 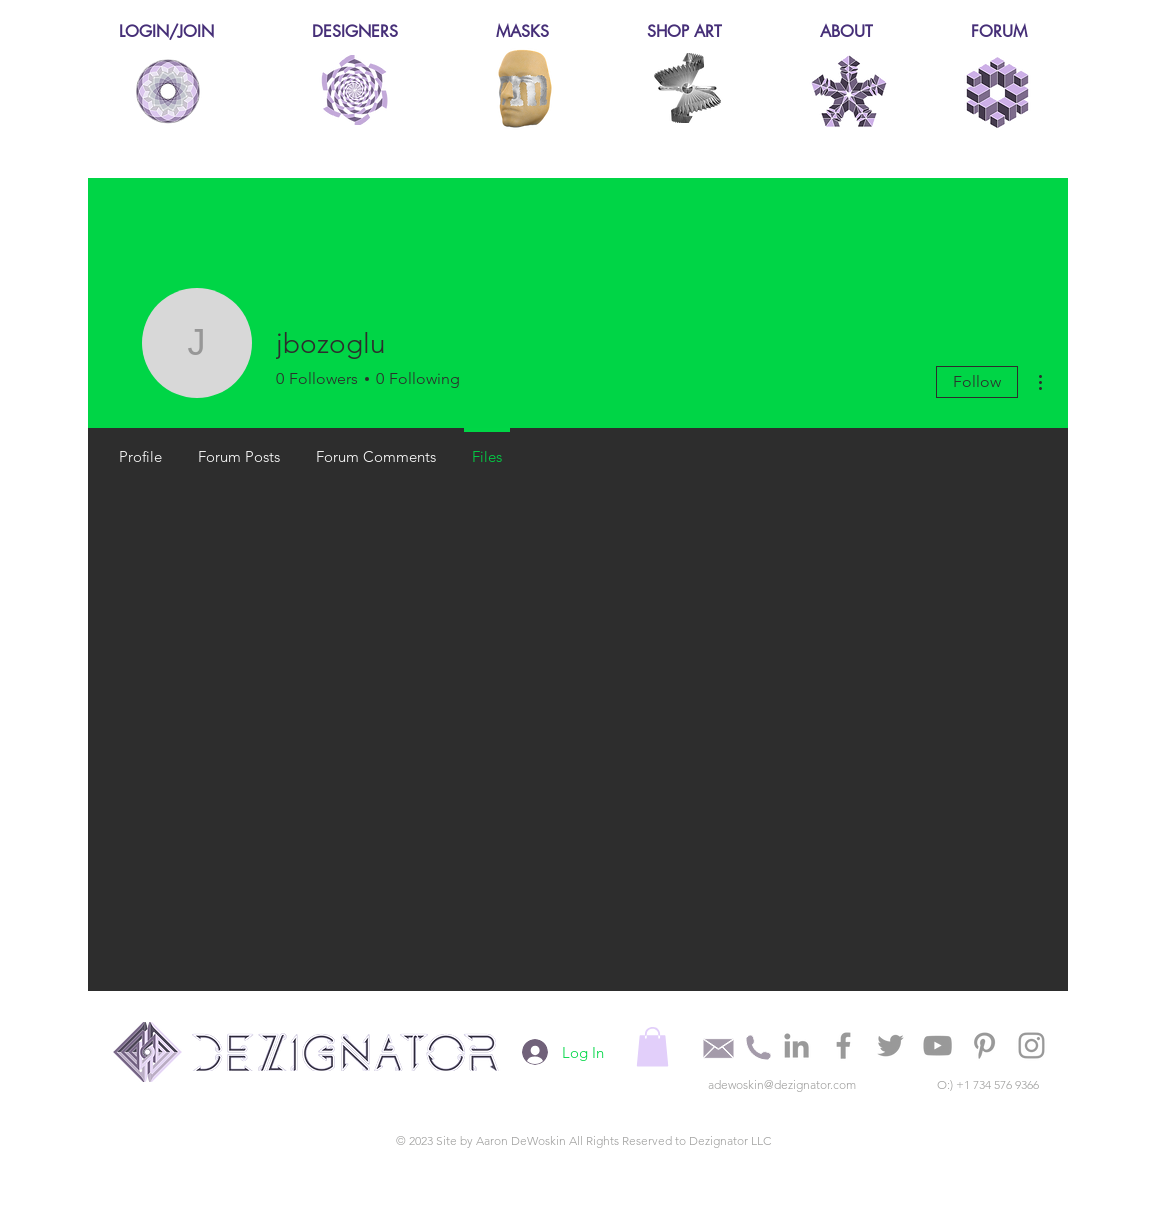 I want to click on [Grey Instagram Icon], so click(x=1031, y=1045).